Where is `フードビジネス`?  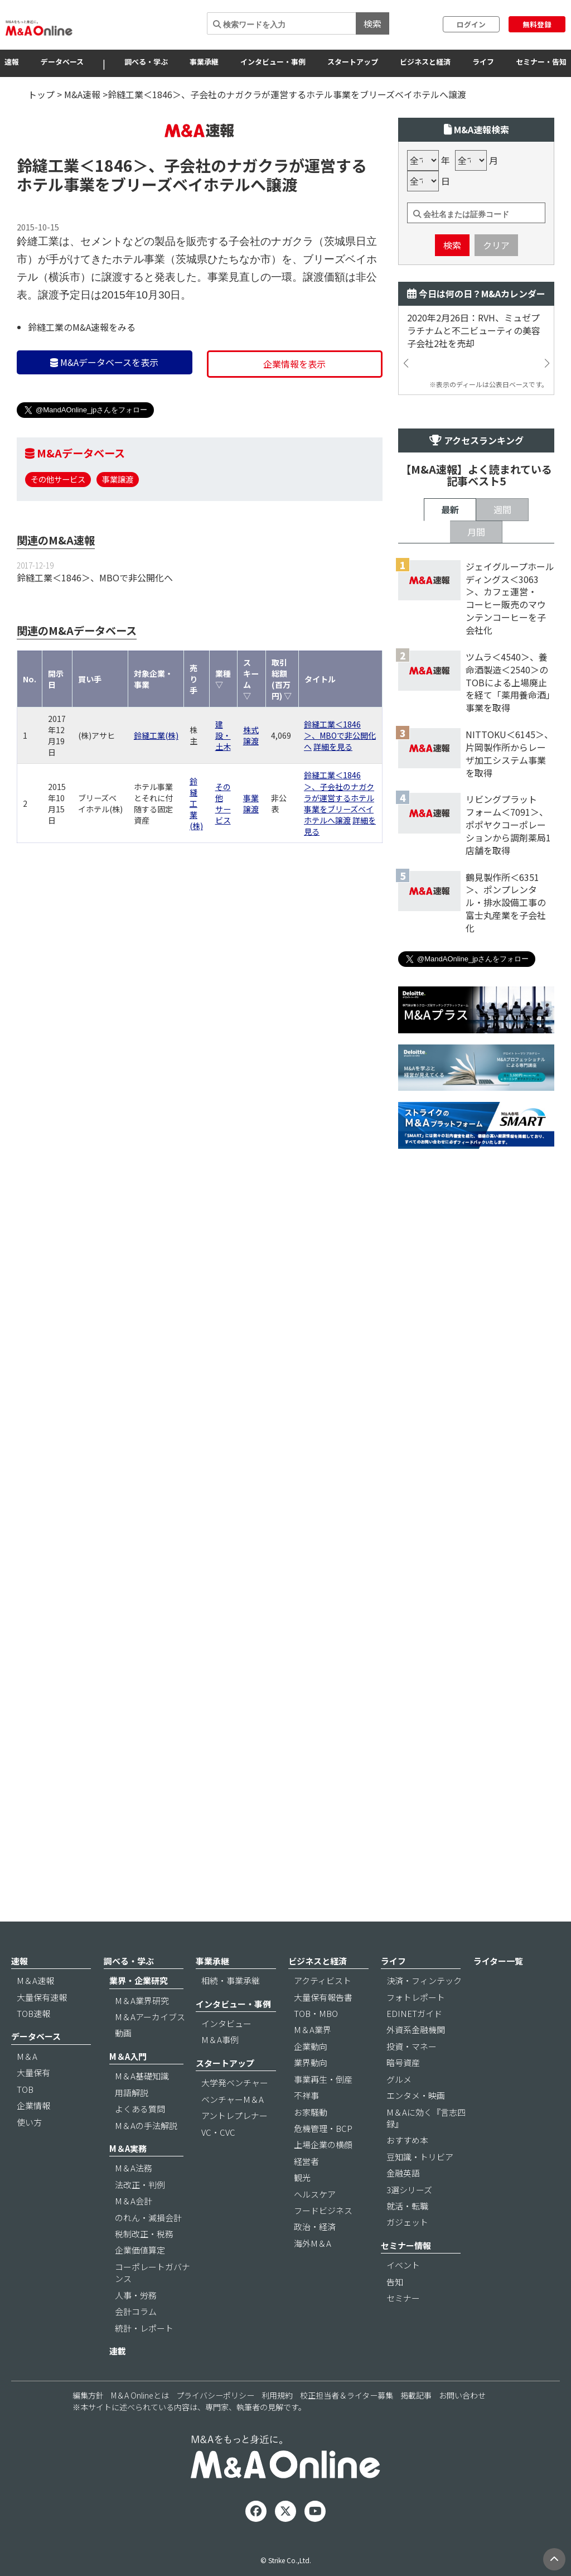
フードビジネス is located at coordinates (323, 2241).